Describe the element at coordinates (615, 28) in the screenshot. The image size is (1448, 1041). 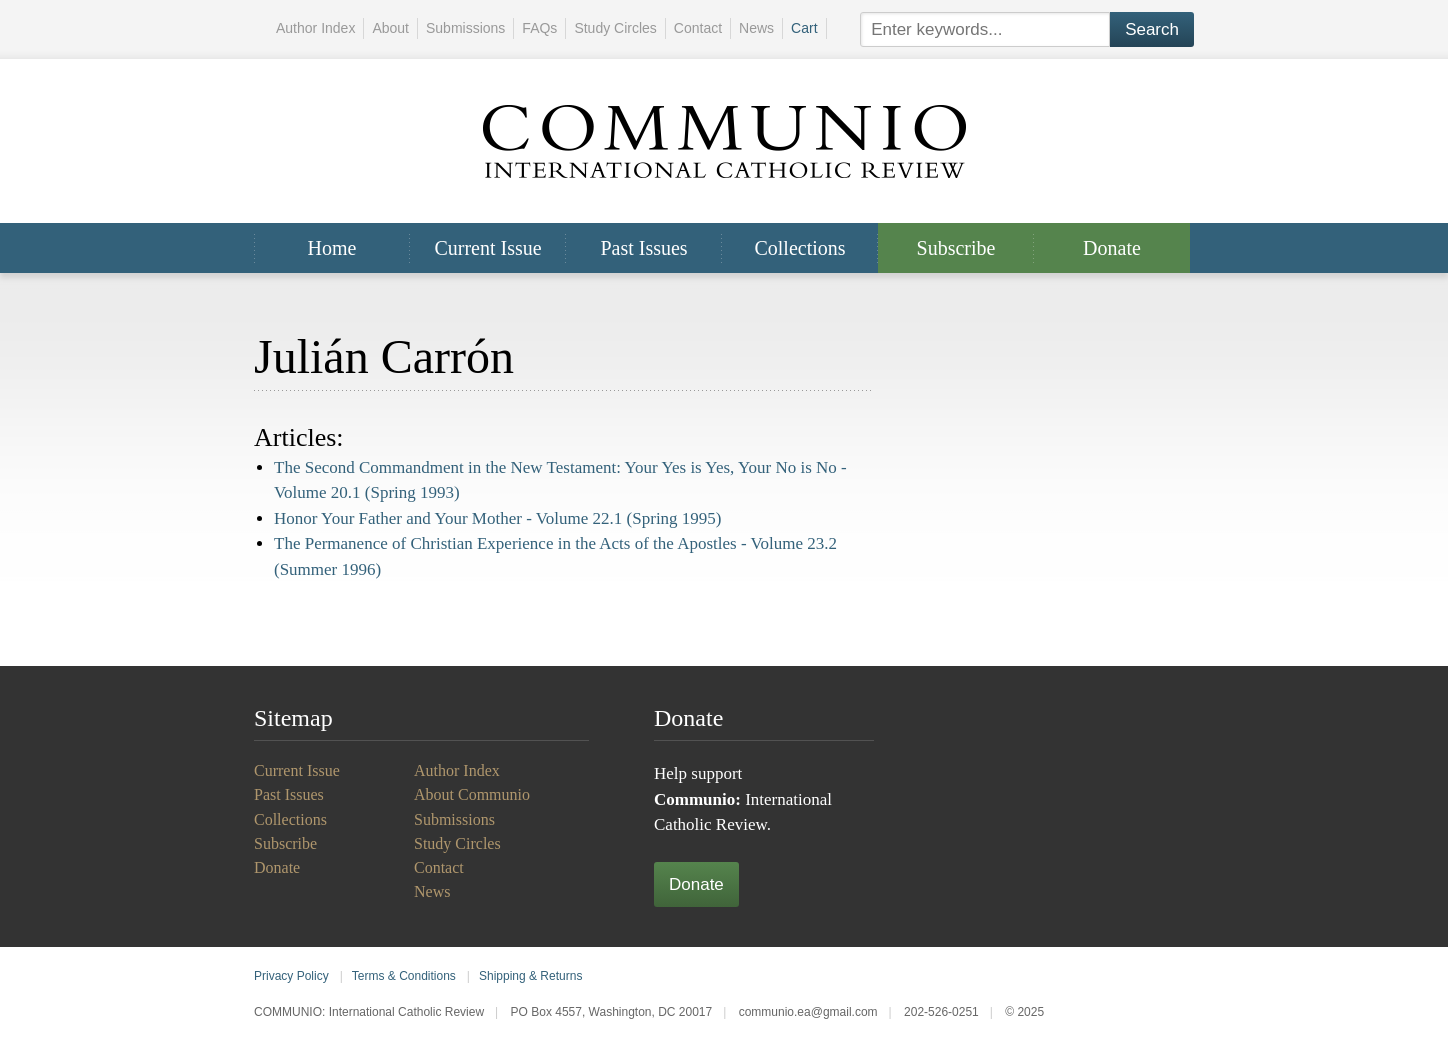
I see `Study Circles` at that location.